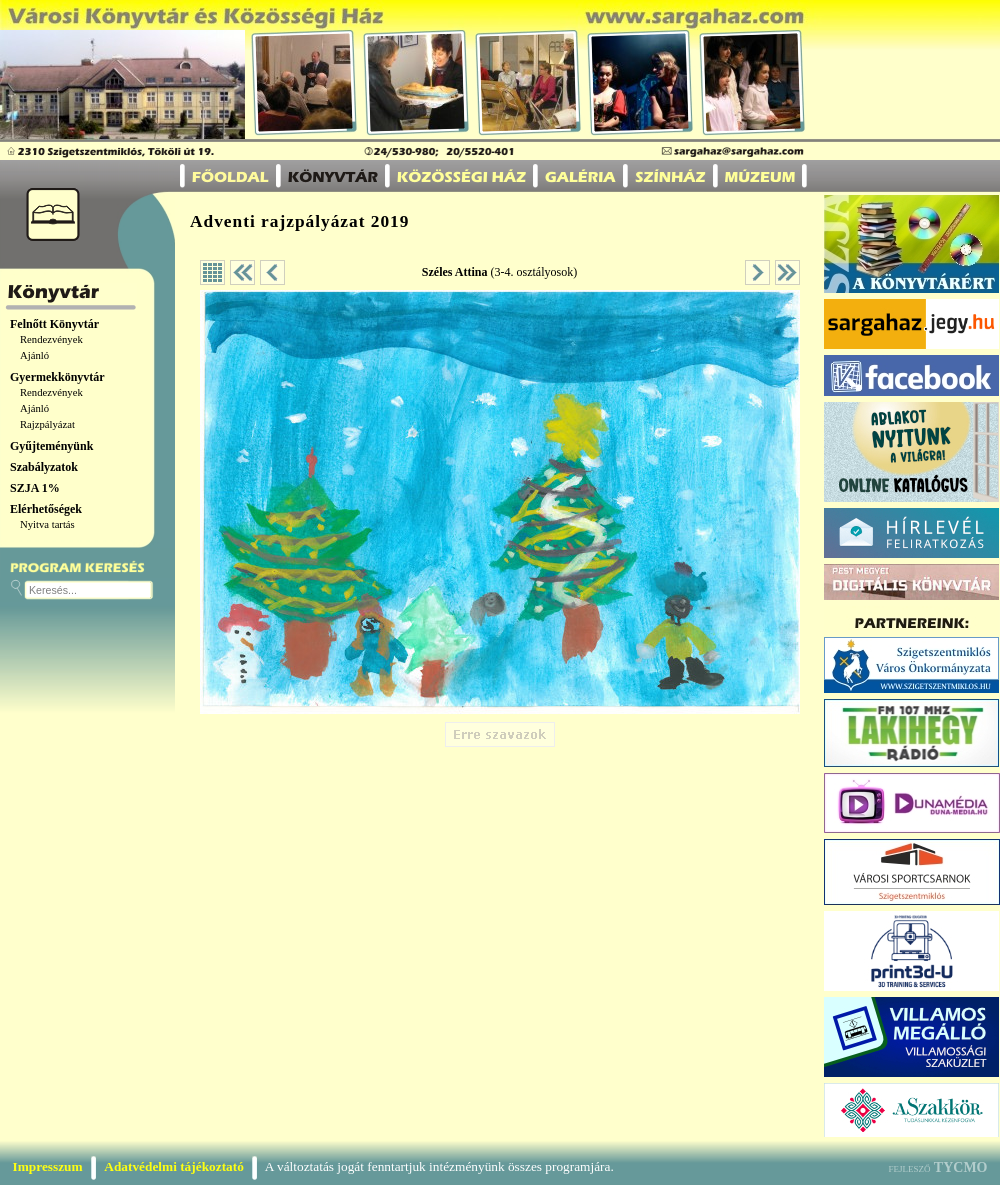 Image resolution: width=1000 pixels, height=1185 pixels. I want to click on Rendezvények, so click(51, 339).